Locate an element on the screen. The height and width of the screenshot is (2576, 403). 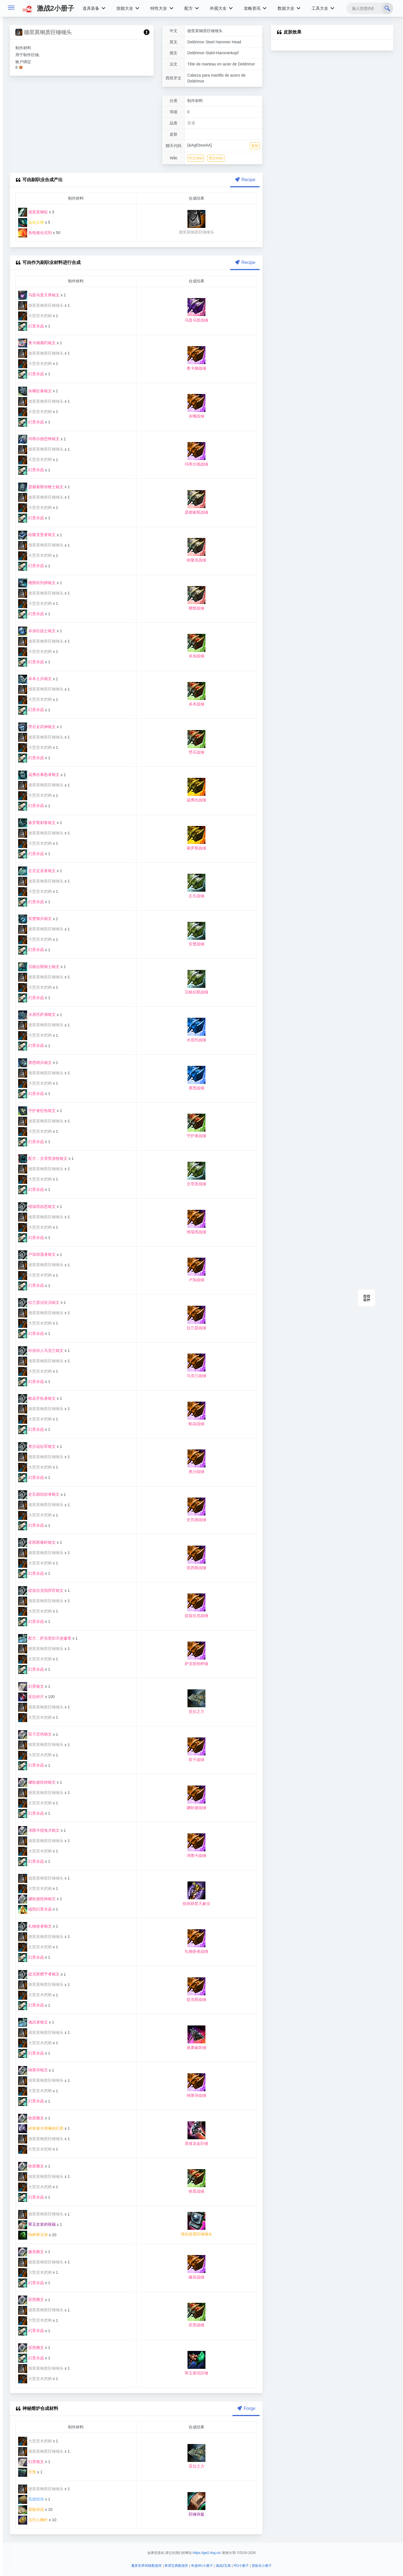
维瑞塔凶恶铭文 is located at coordinates (37, 1206).